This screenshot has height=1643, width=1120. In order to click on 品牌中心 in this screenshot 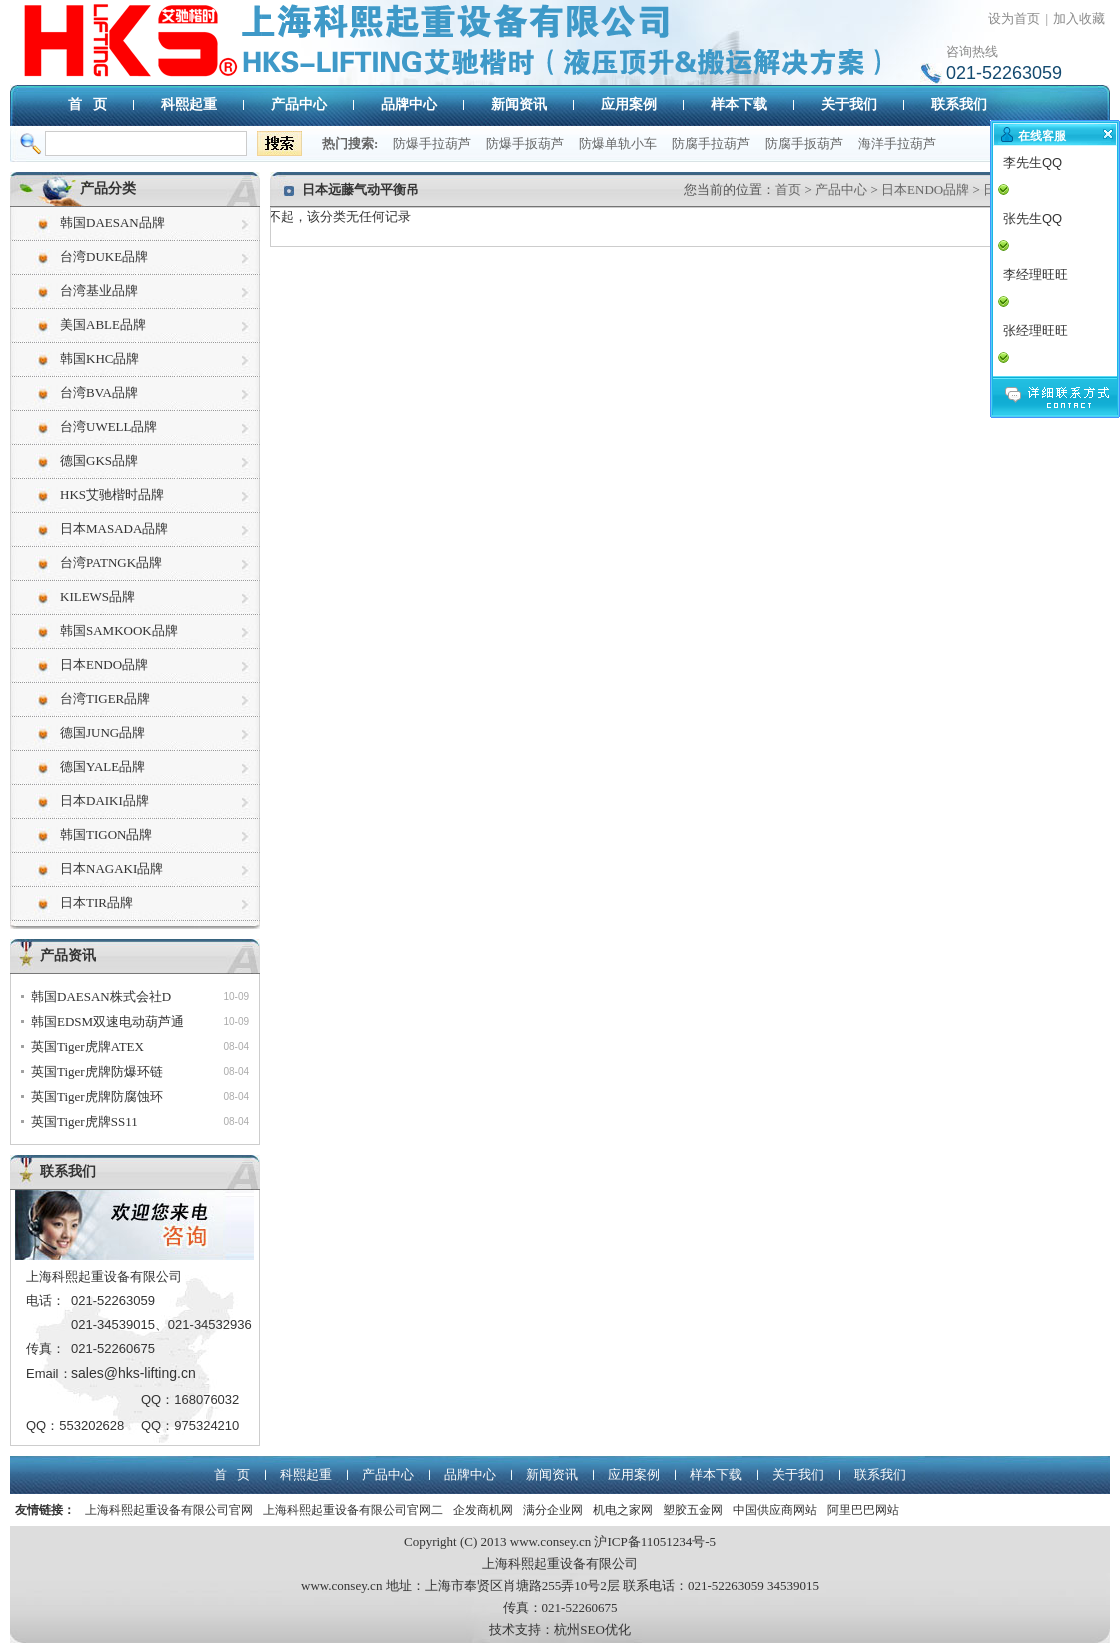, I will do `click(409, 104)`.